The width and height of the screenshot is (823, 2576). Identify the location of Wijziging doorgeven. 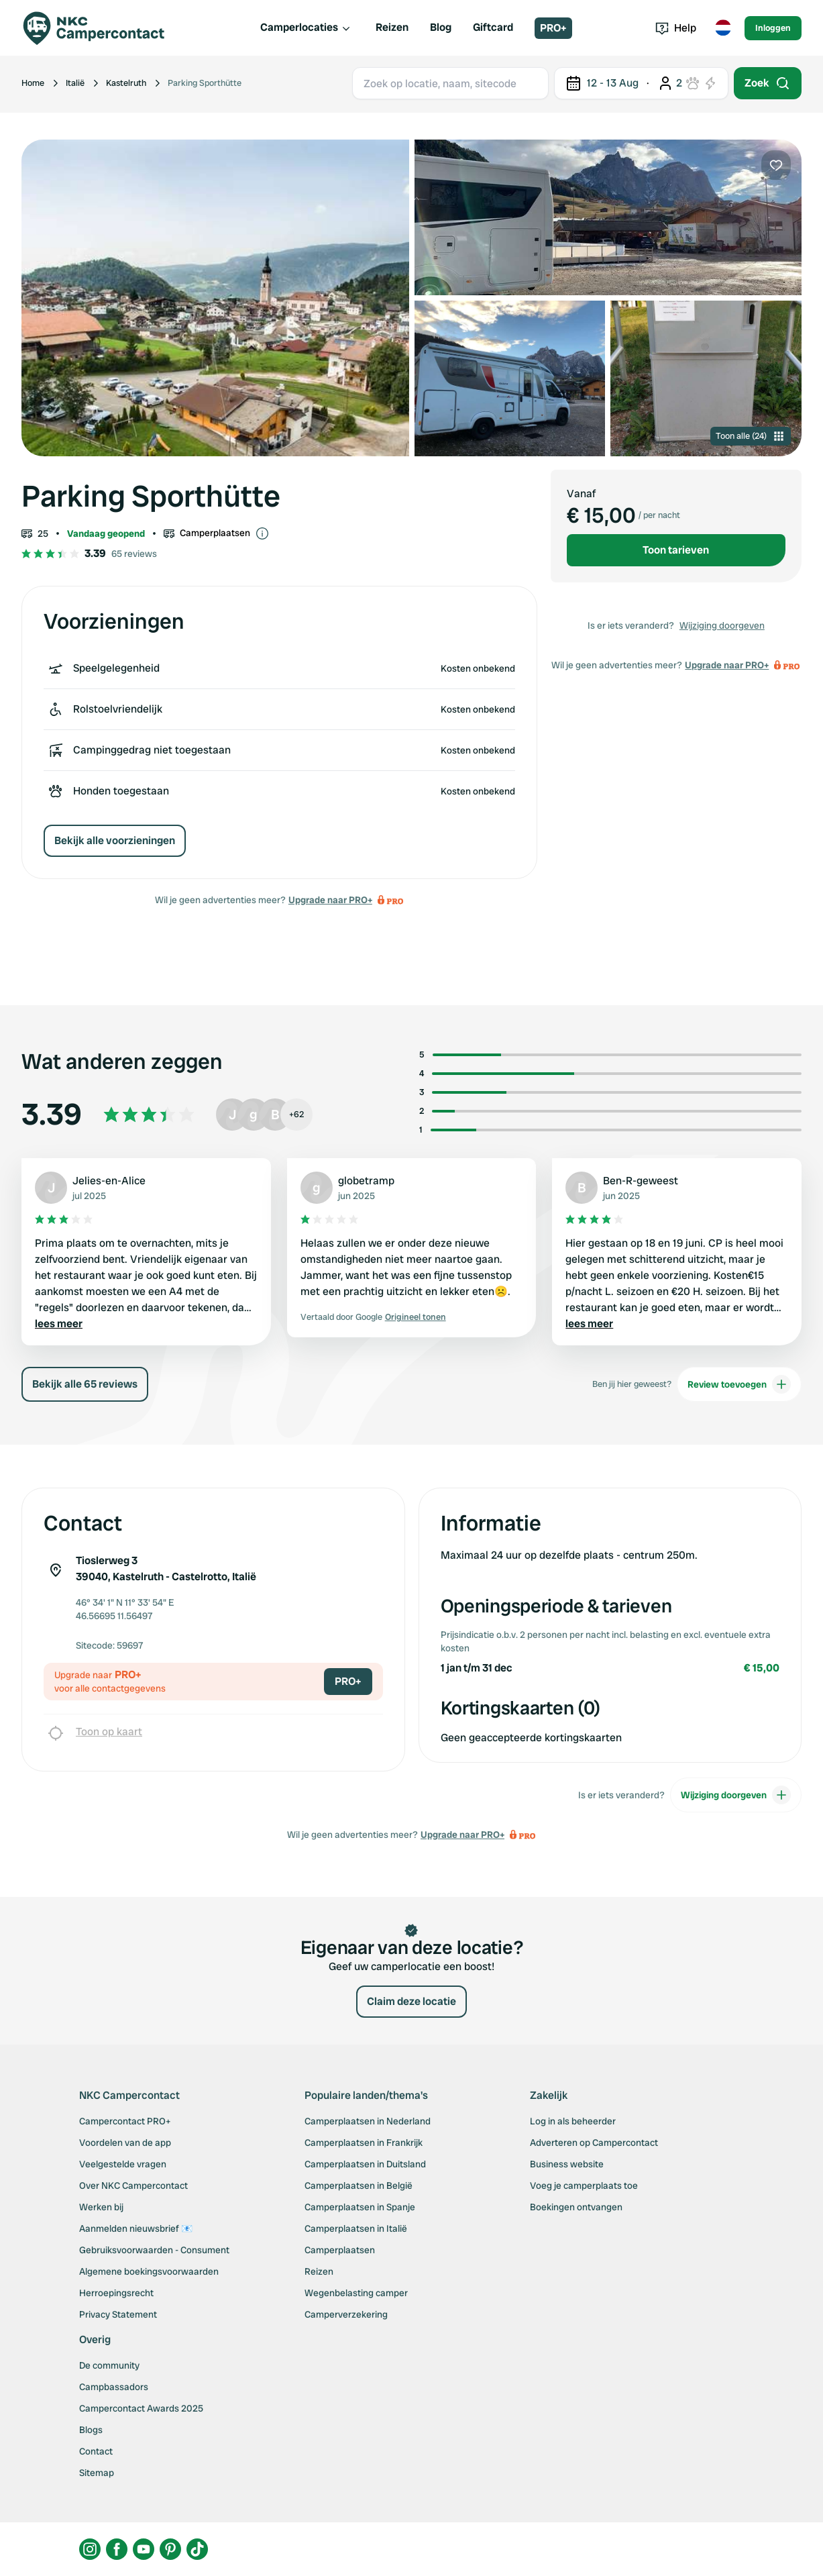
(722, 625).